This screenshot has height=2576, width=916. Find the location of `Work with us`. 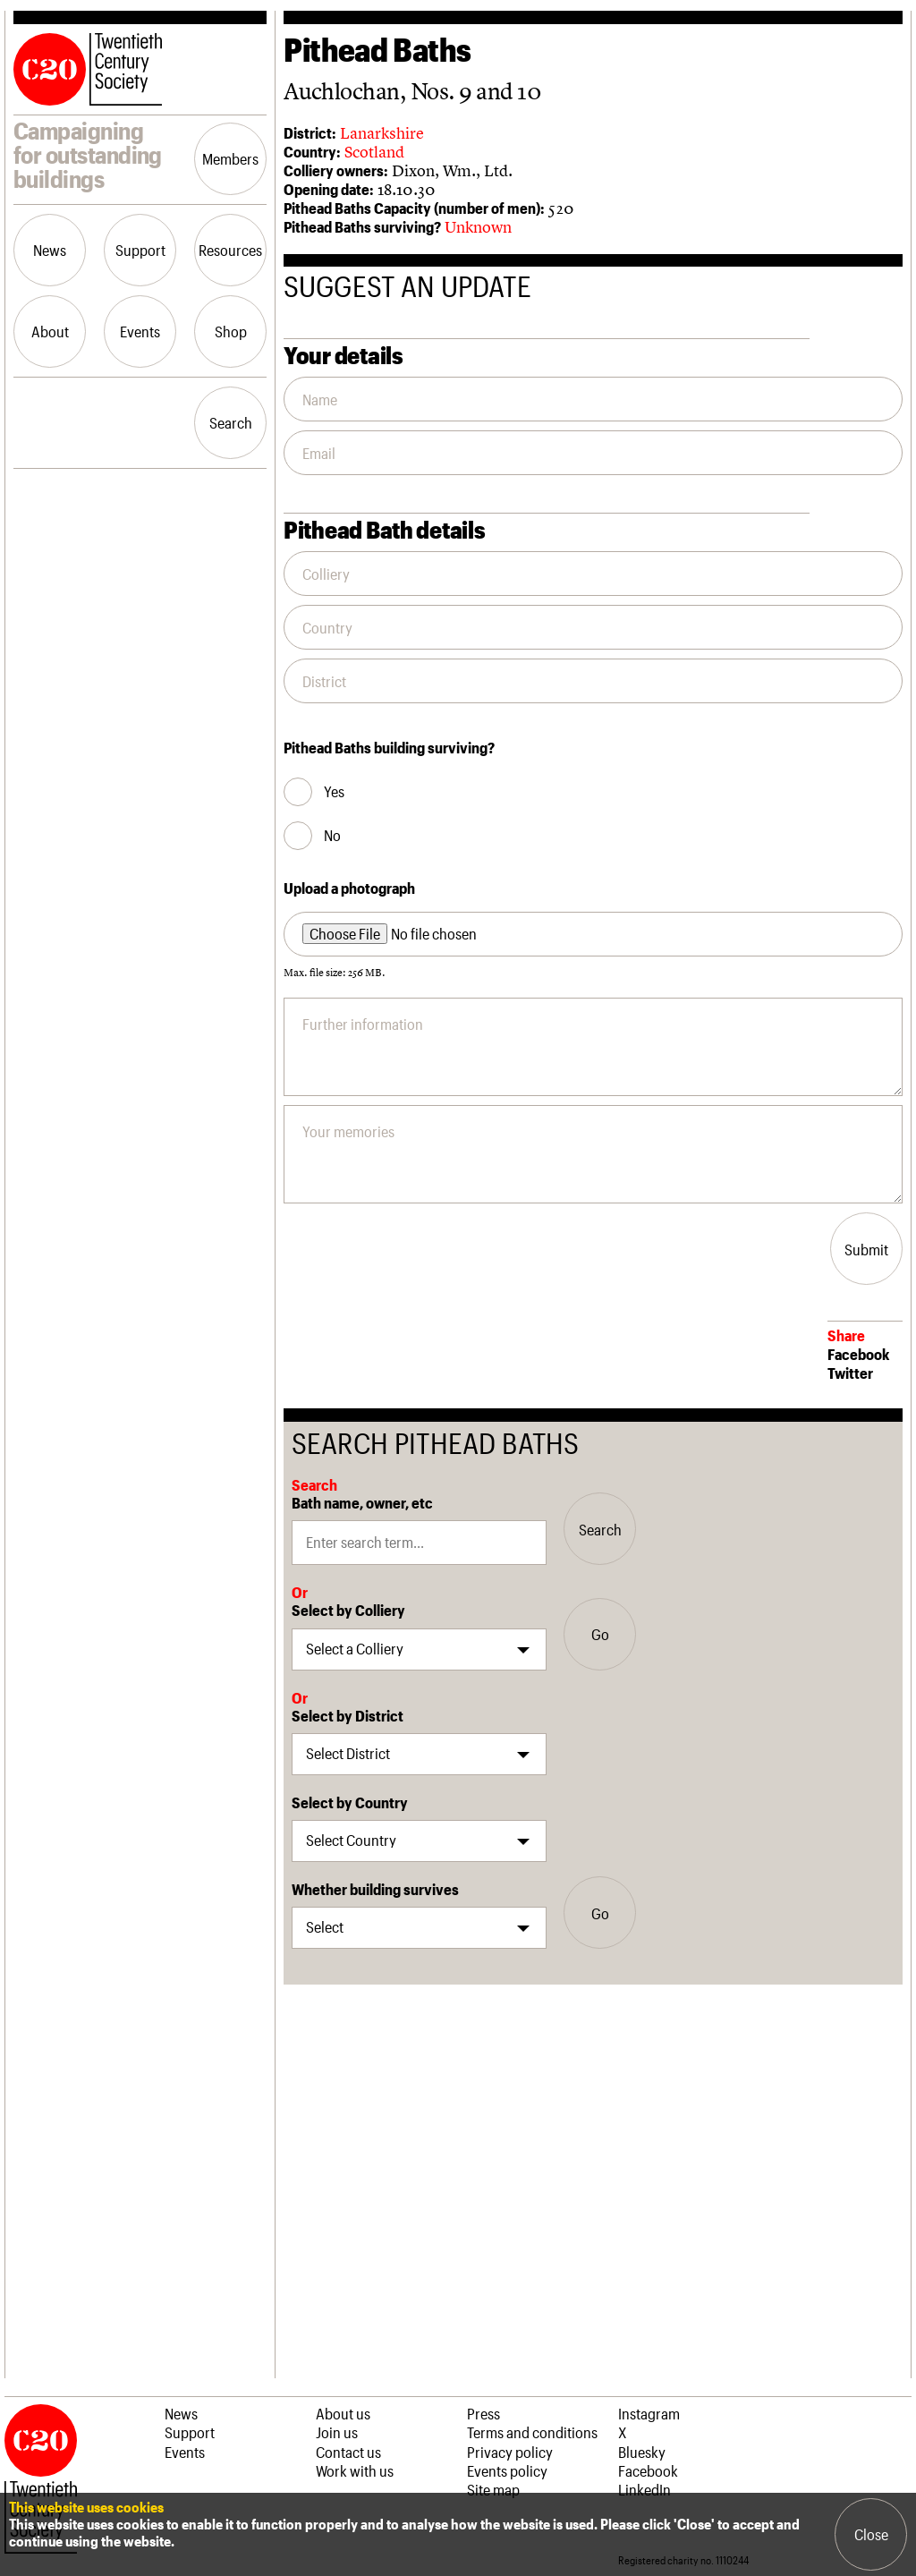

Work with us is located at coordinates (355, 2470).